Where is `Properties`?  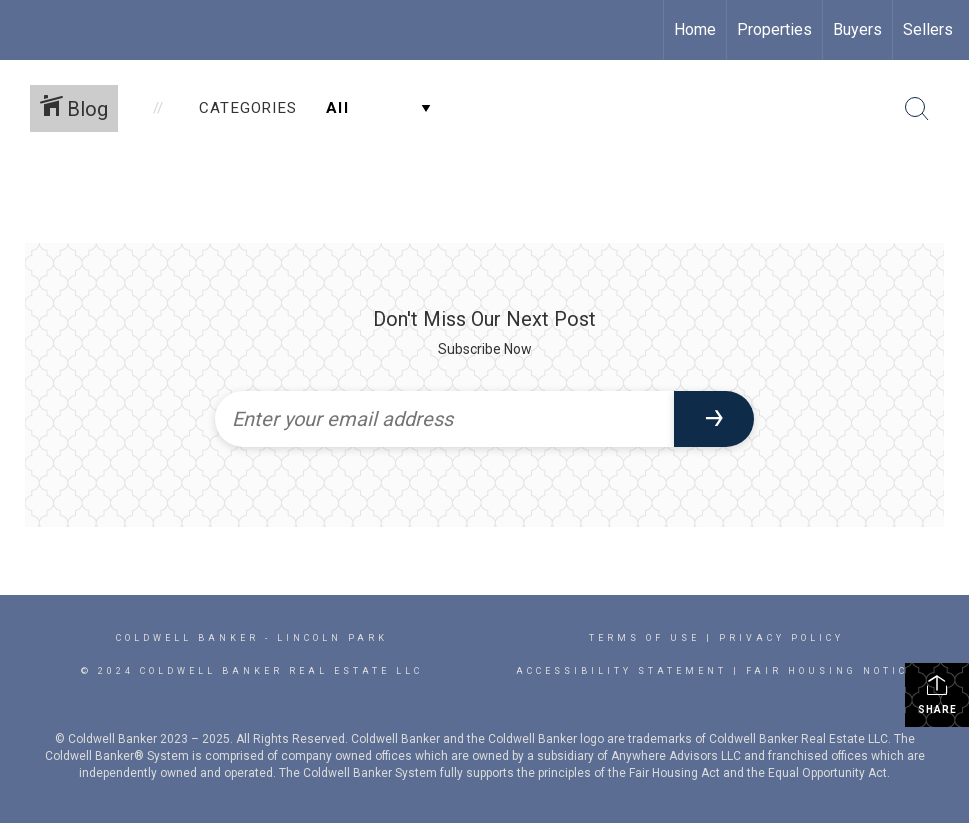 Properties is located at coordinates (774, 29).